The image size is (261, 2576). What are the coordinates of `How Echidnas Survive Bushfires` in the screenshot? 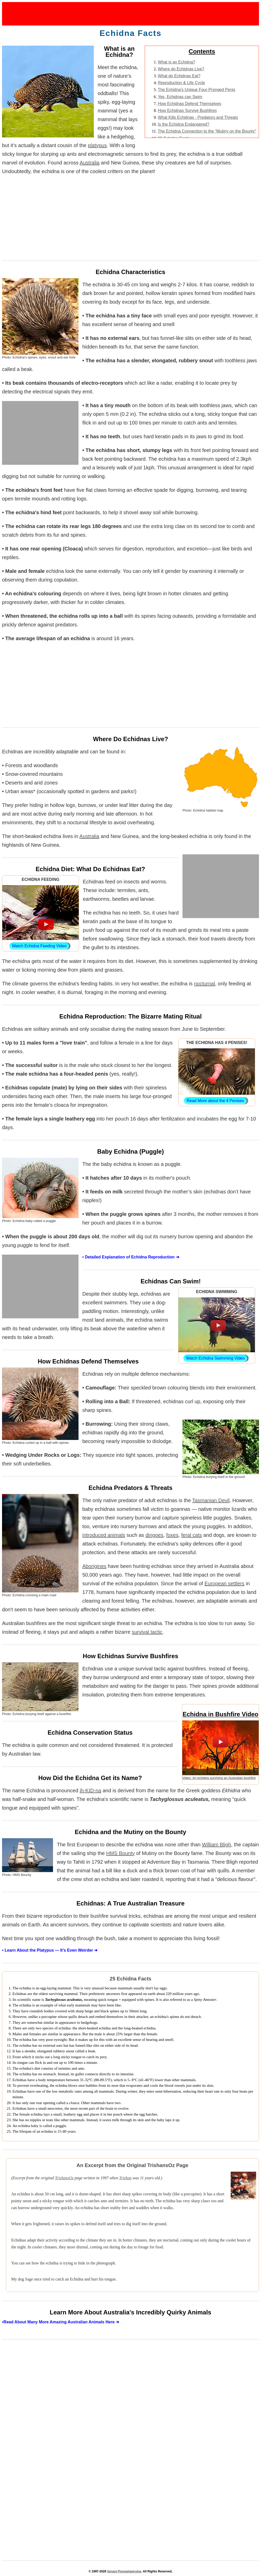 It's located at (187, 110).